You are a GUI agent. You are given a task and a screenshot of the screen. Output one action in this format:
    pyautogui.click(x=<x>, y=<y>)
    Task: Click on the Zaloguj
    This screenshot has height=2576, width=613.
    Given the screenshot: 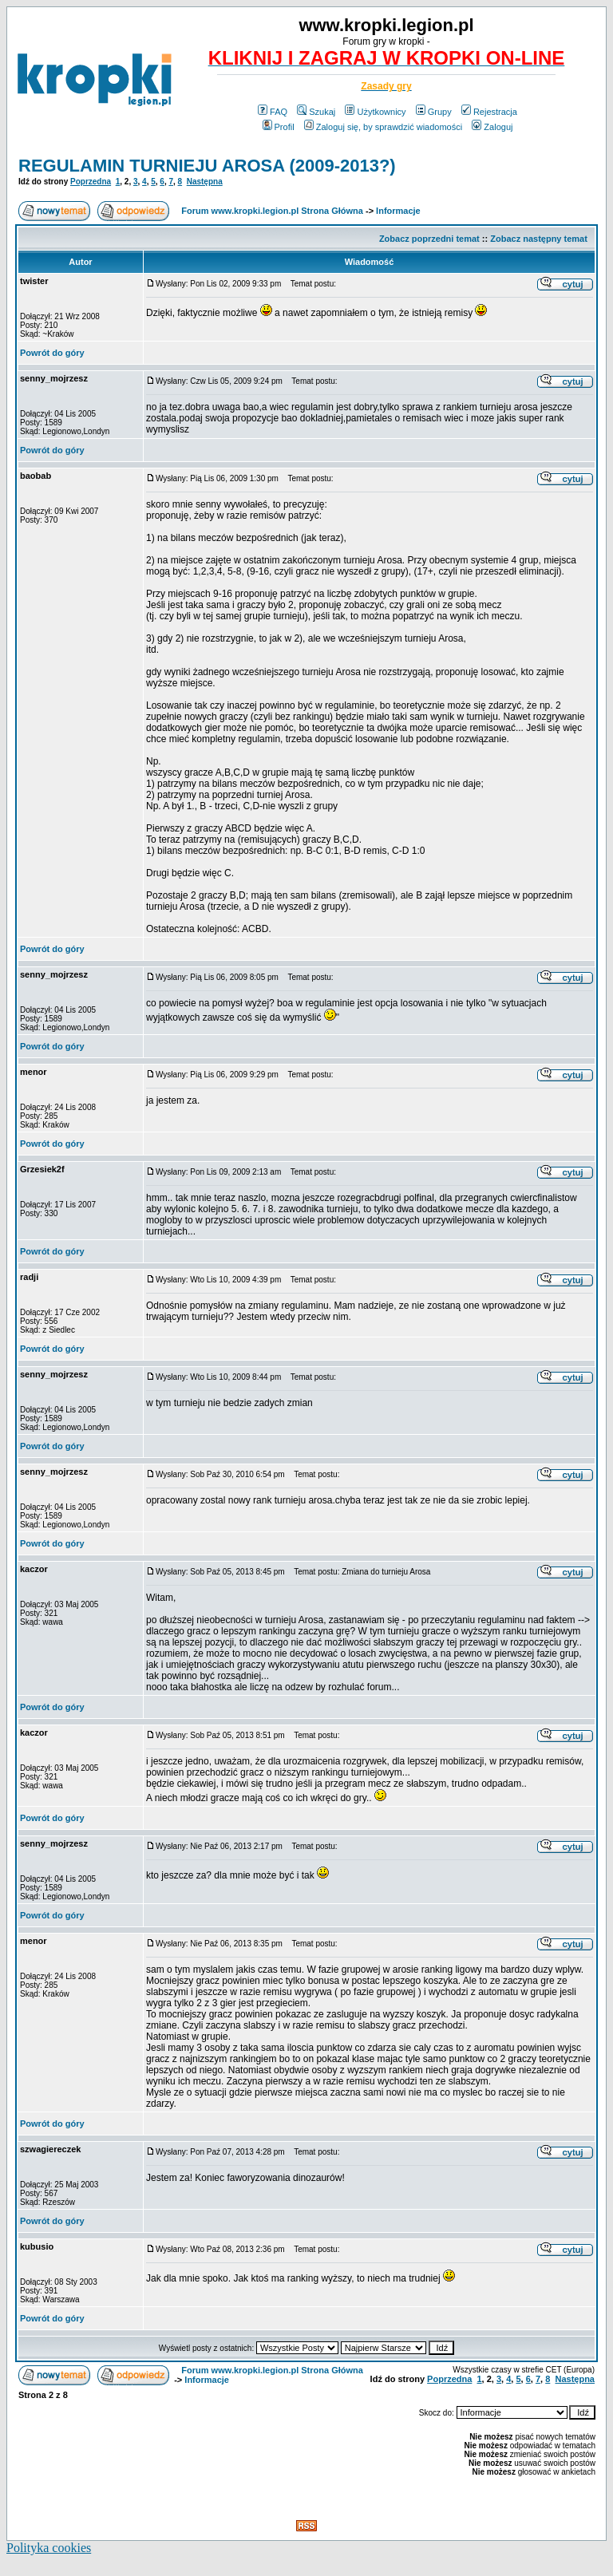 What is the action you would take?
    pyautogui.click(x=492, y=127)
    